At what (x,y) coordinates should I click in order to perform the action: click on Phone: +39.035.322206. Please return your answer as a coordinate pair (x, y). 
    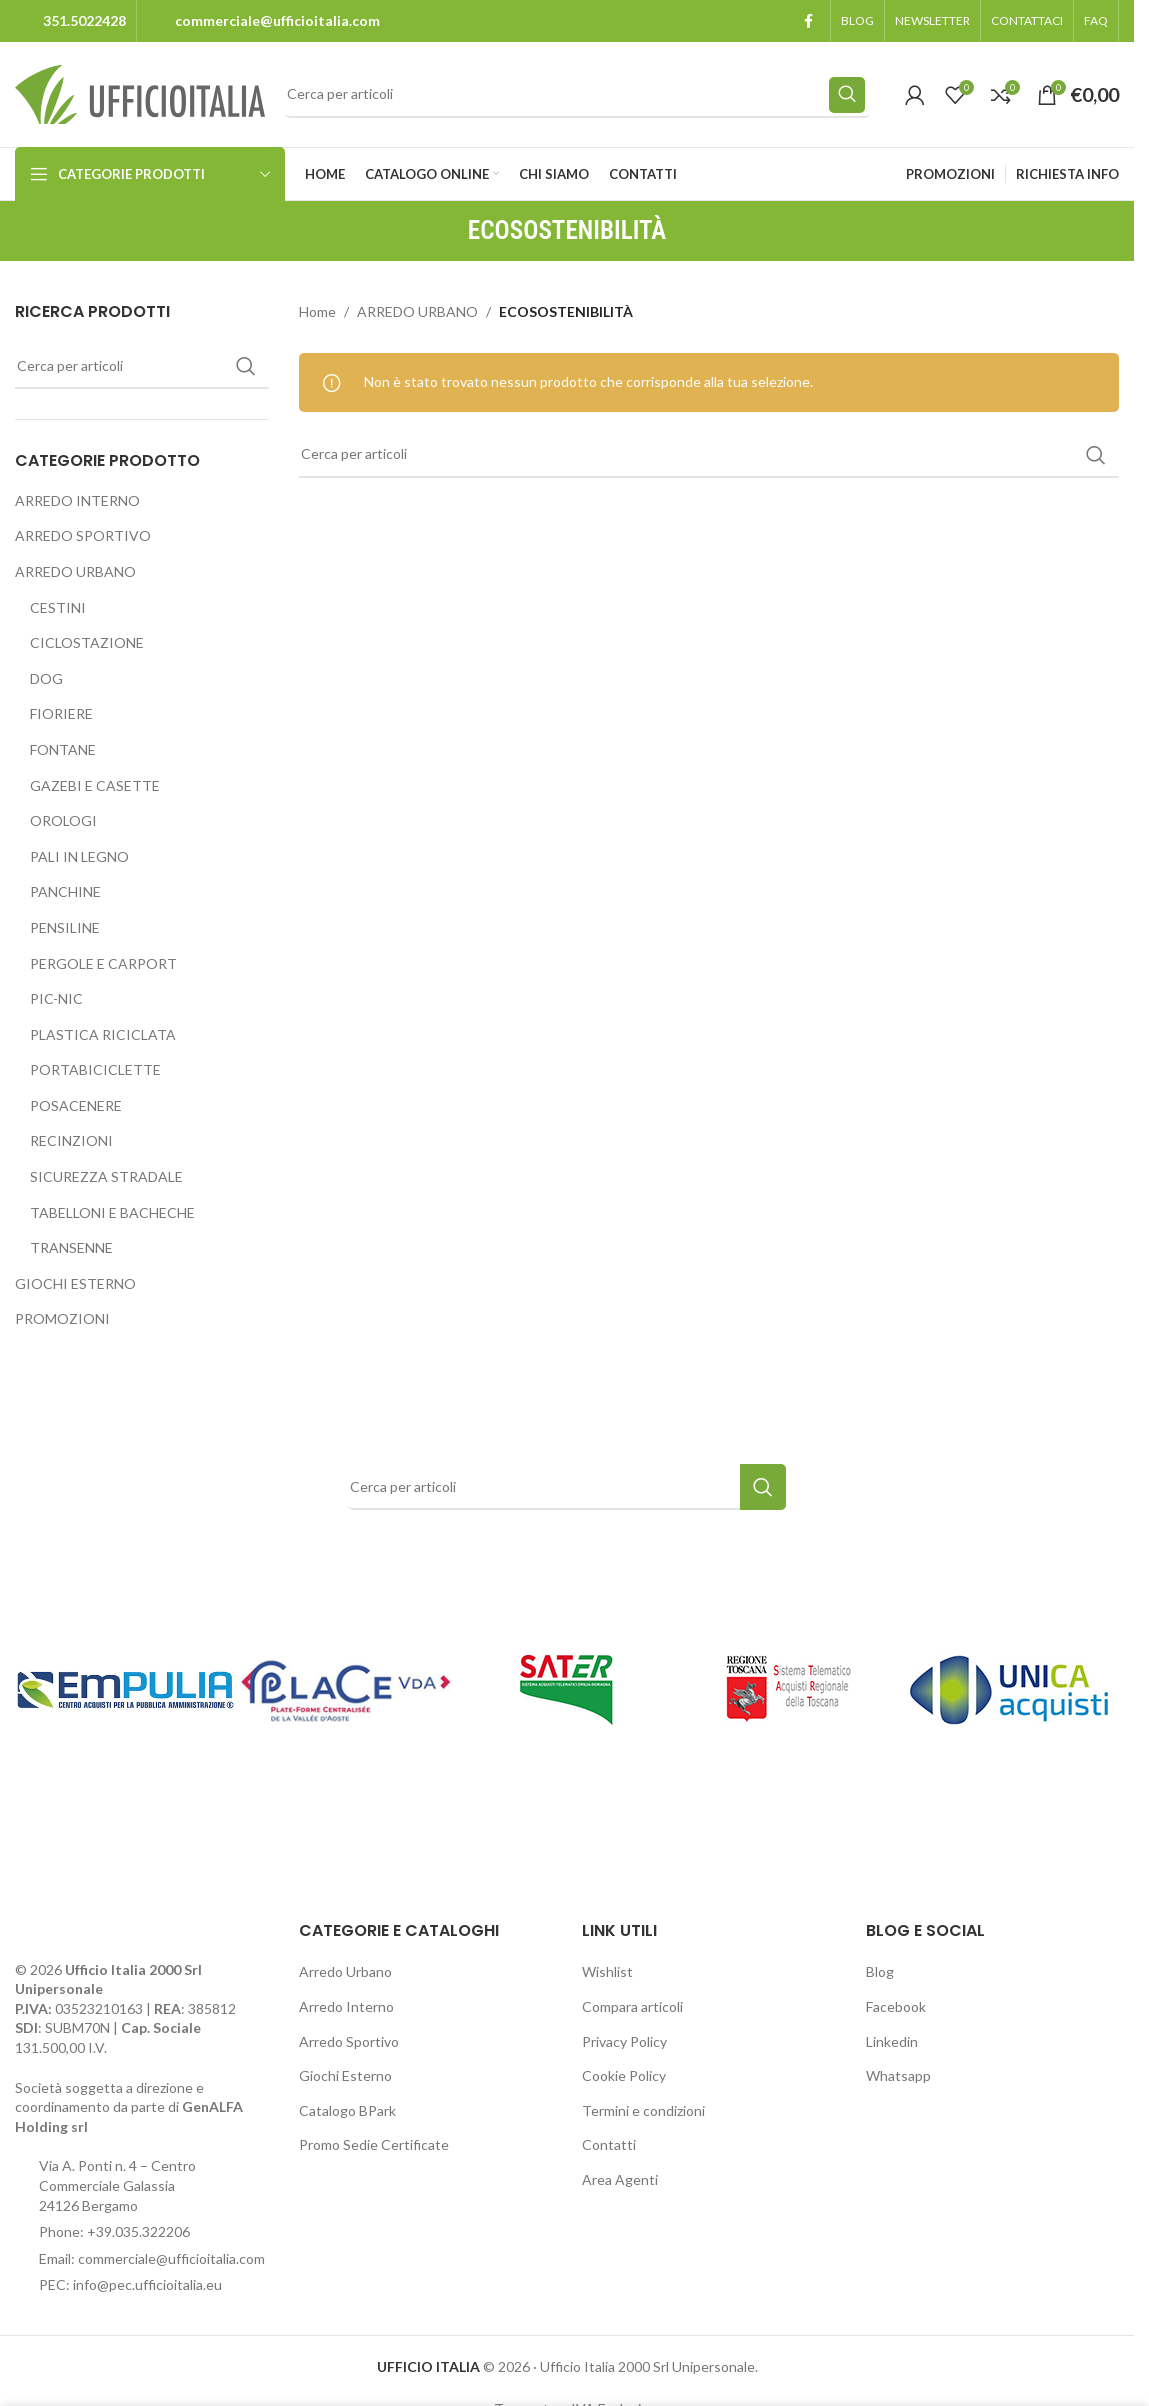
    Looking at the image, I should click on (114, 2231).